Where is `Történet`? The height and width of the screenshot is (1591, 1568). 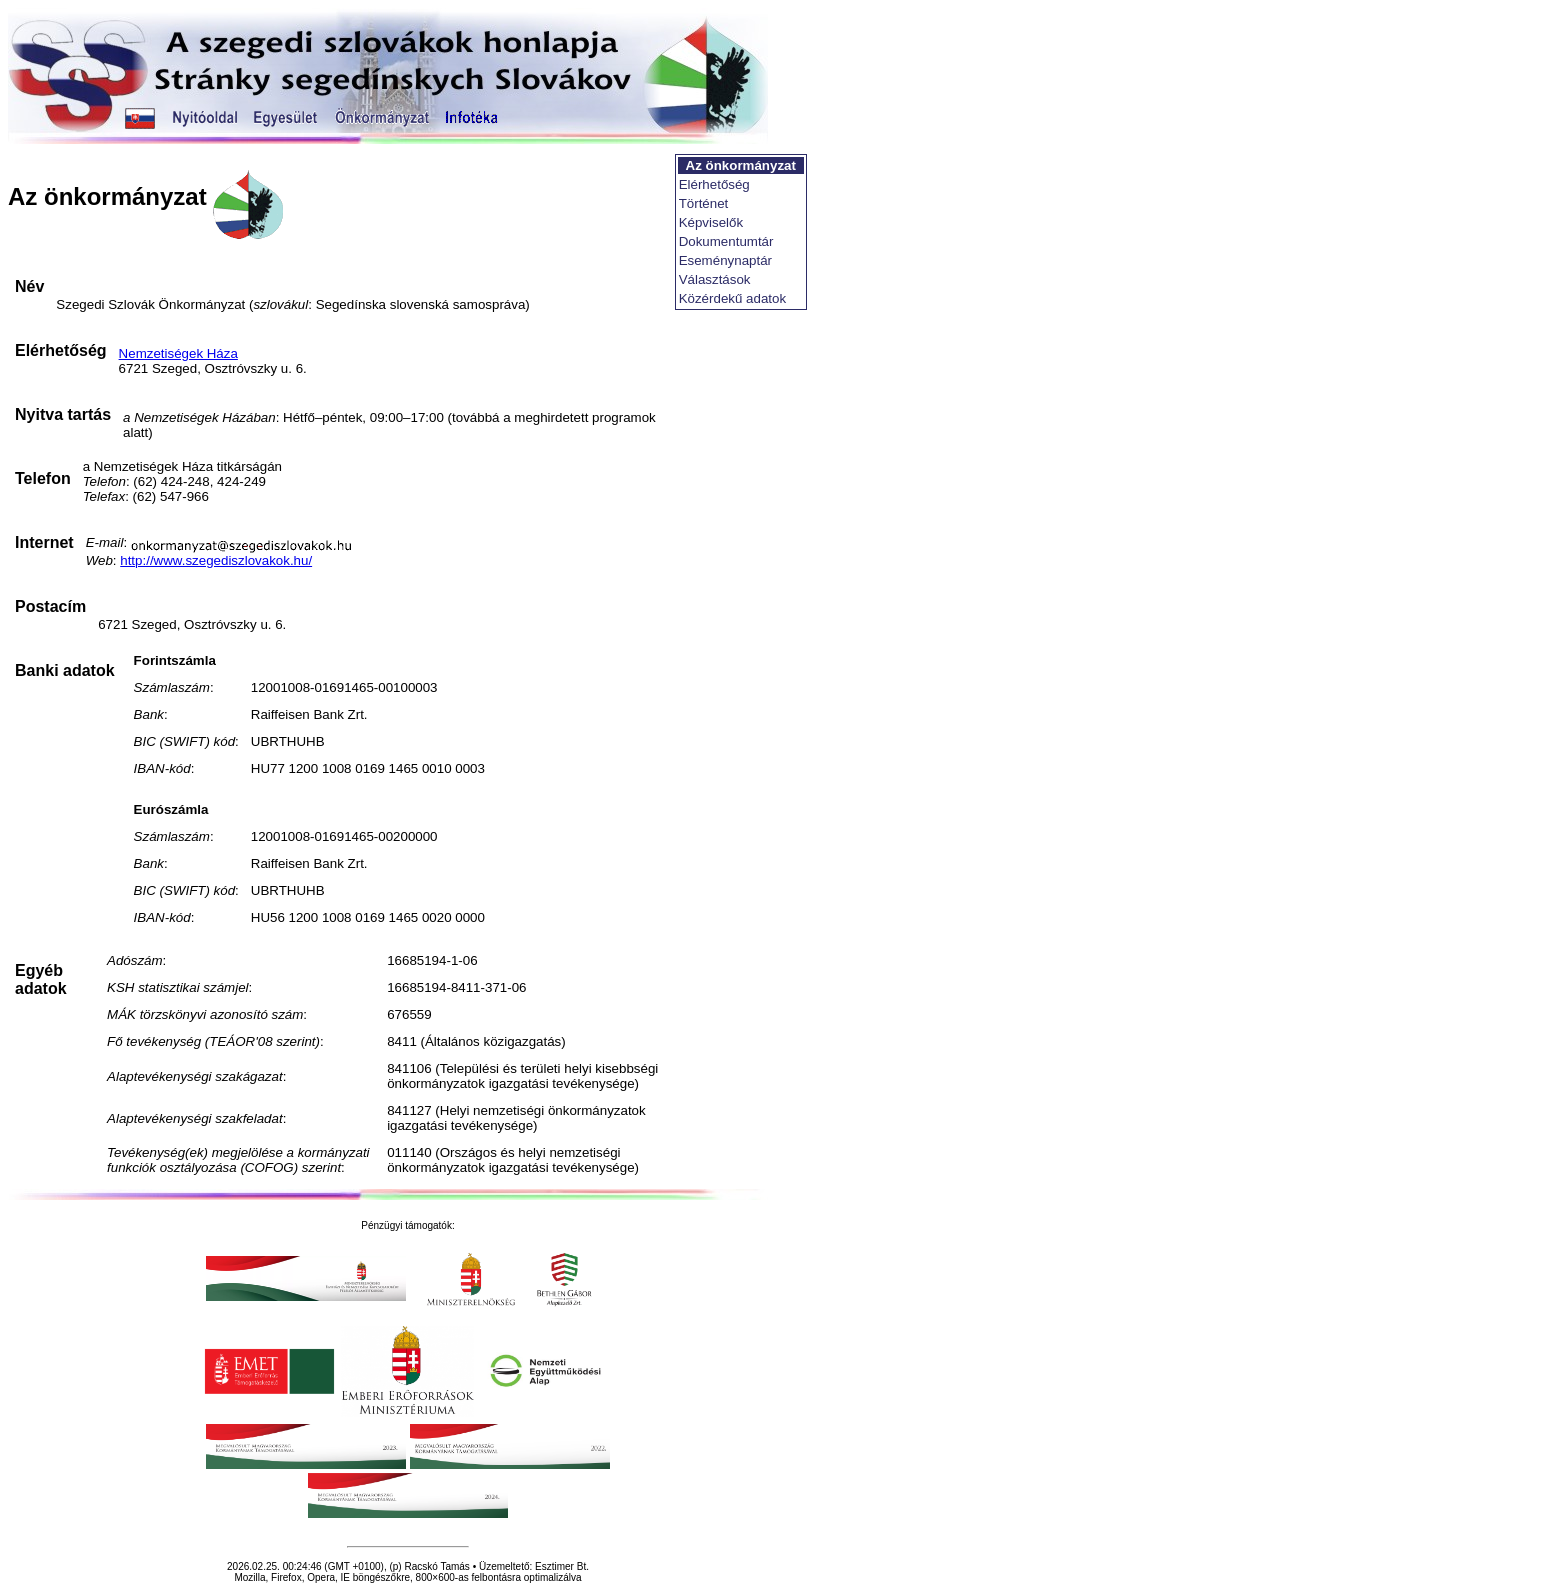
Történet is located at coordinates (704, 203).